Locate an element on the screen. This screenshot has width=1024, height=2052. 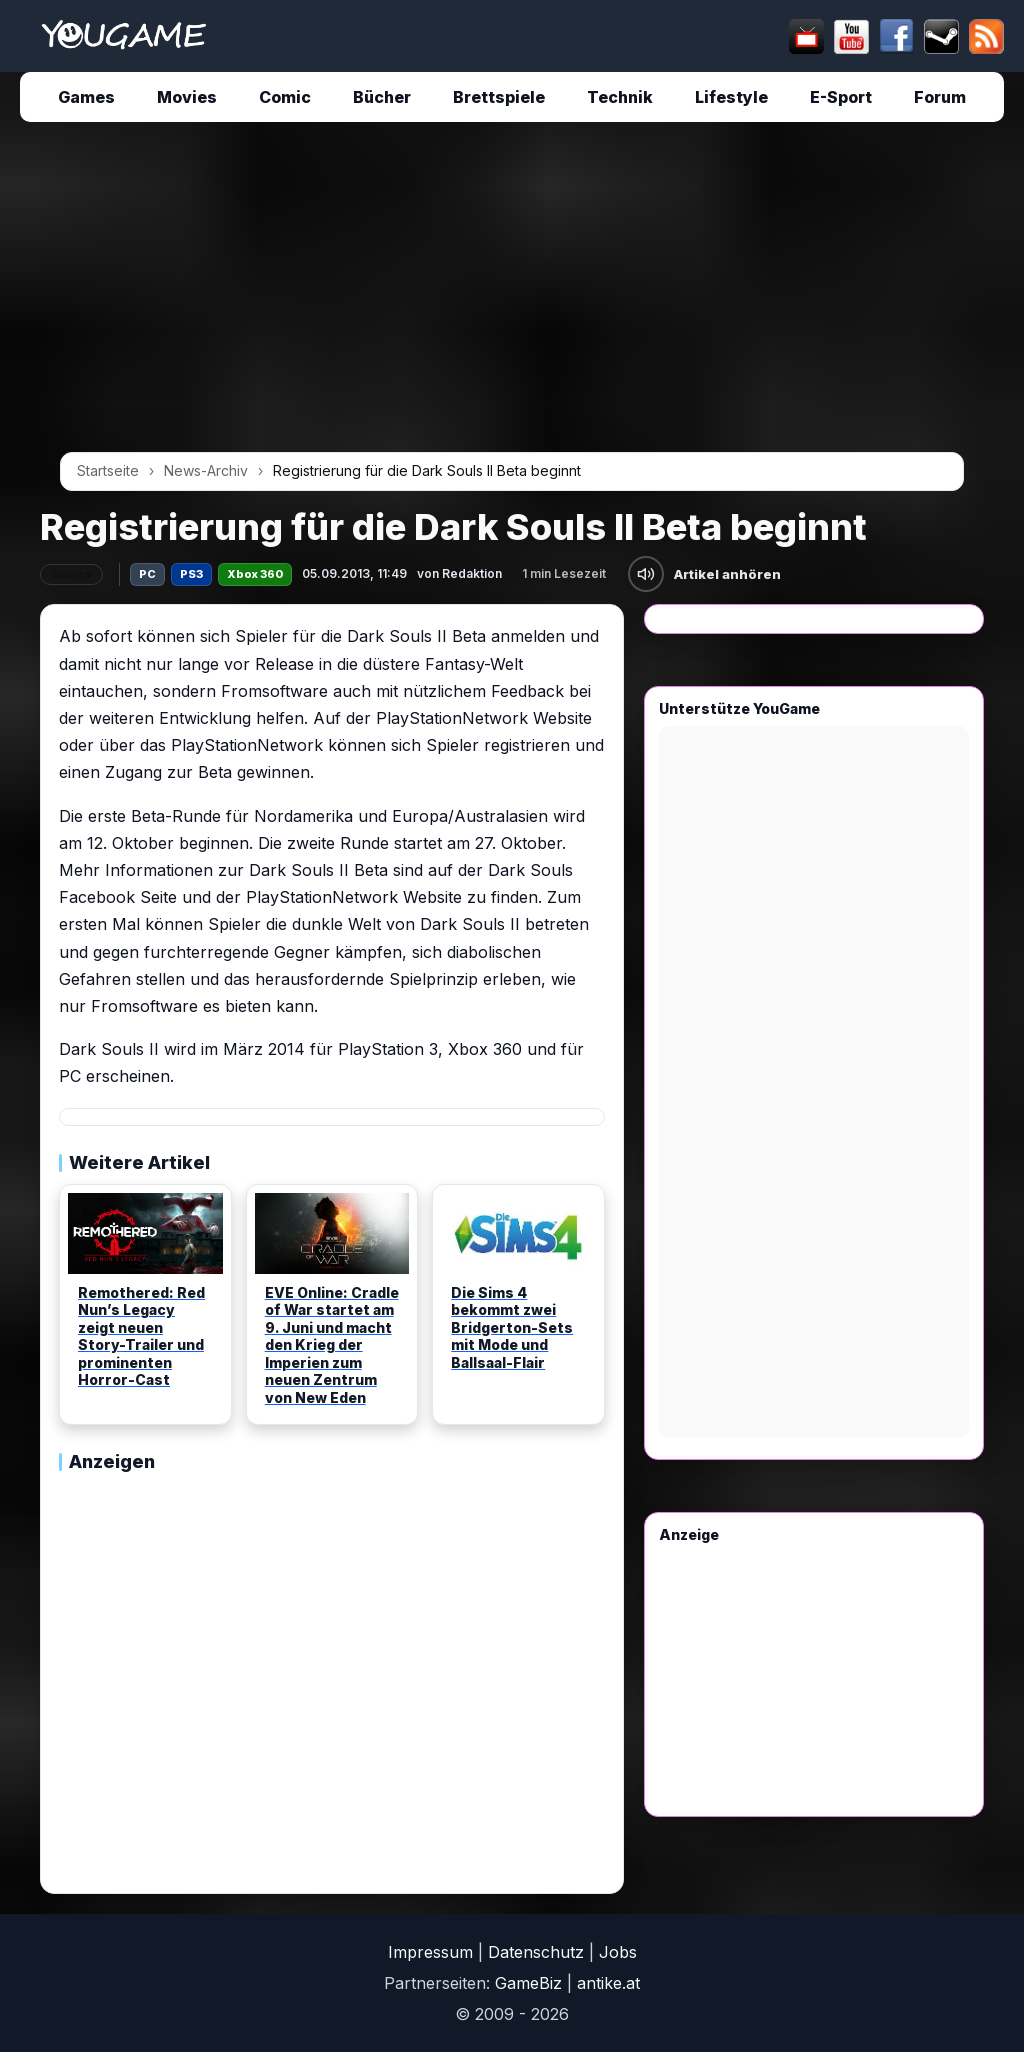
Impressum is located at coordinates (430, 1952).